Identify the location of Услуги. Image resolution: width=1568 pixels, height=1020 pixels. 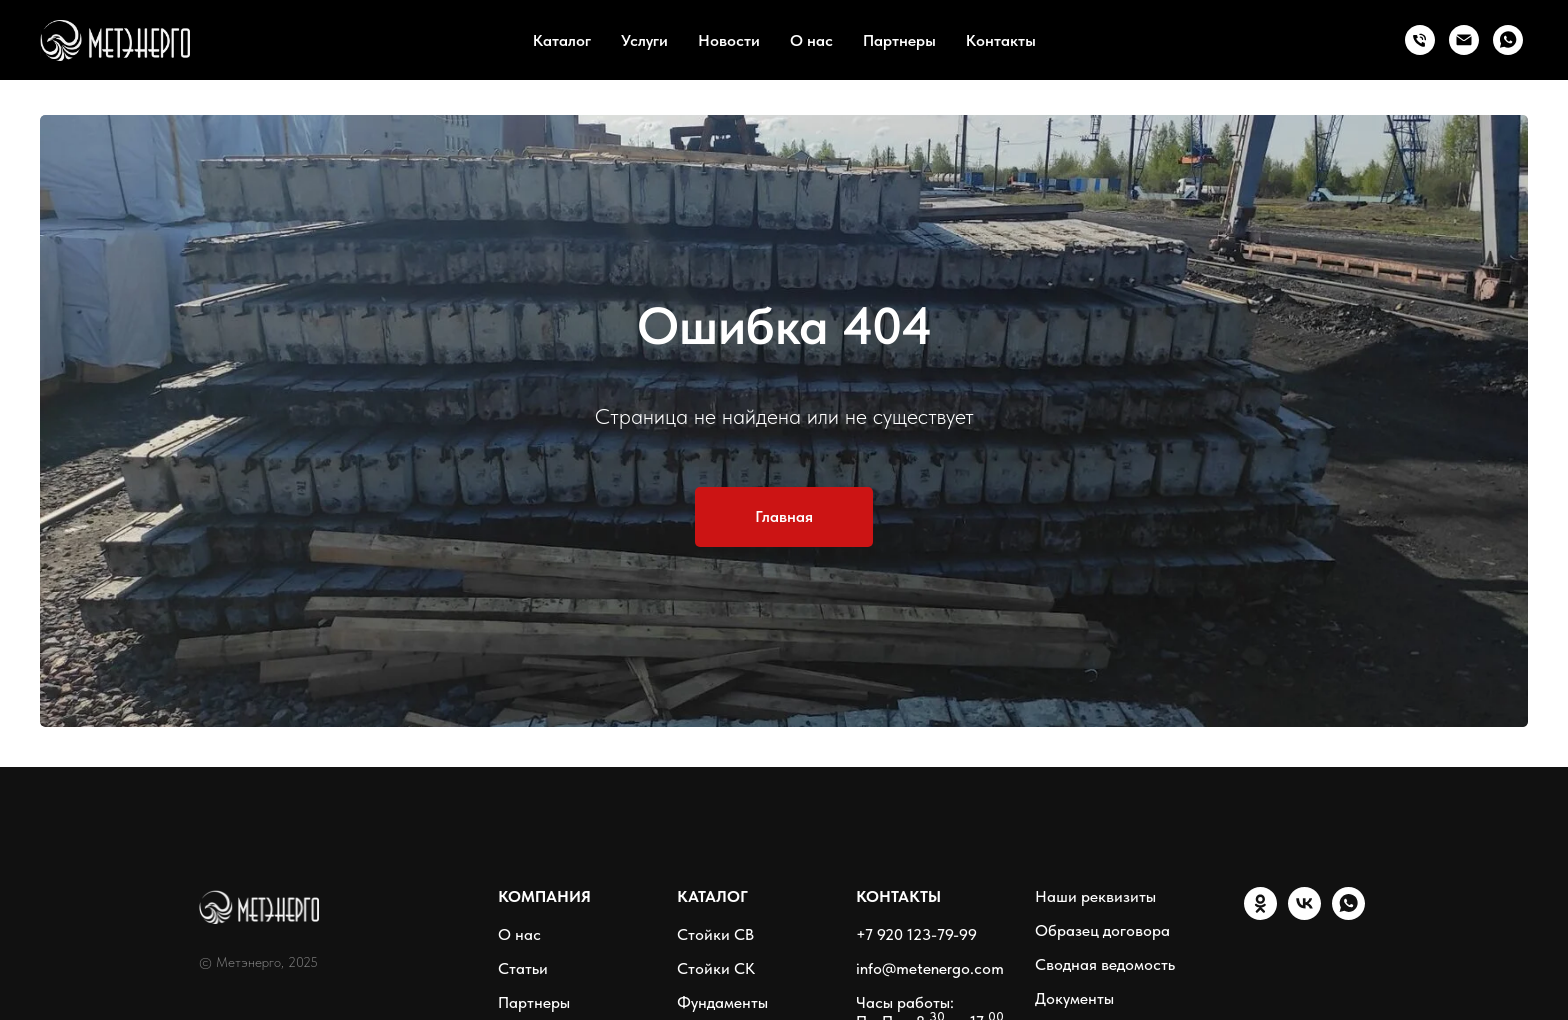
(644, 40).